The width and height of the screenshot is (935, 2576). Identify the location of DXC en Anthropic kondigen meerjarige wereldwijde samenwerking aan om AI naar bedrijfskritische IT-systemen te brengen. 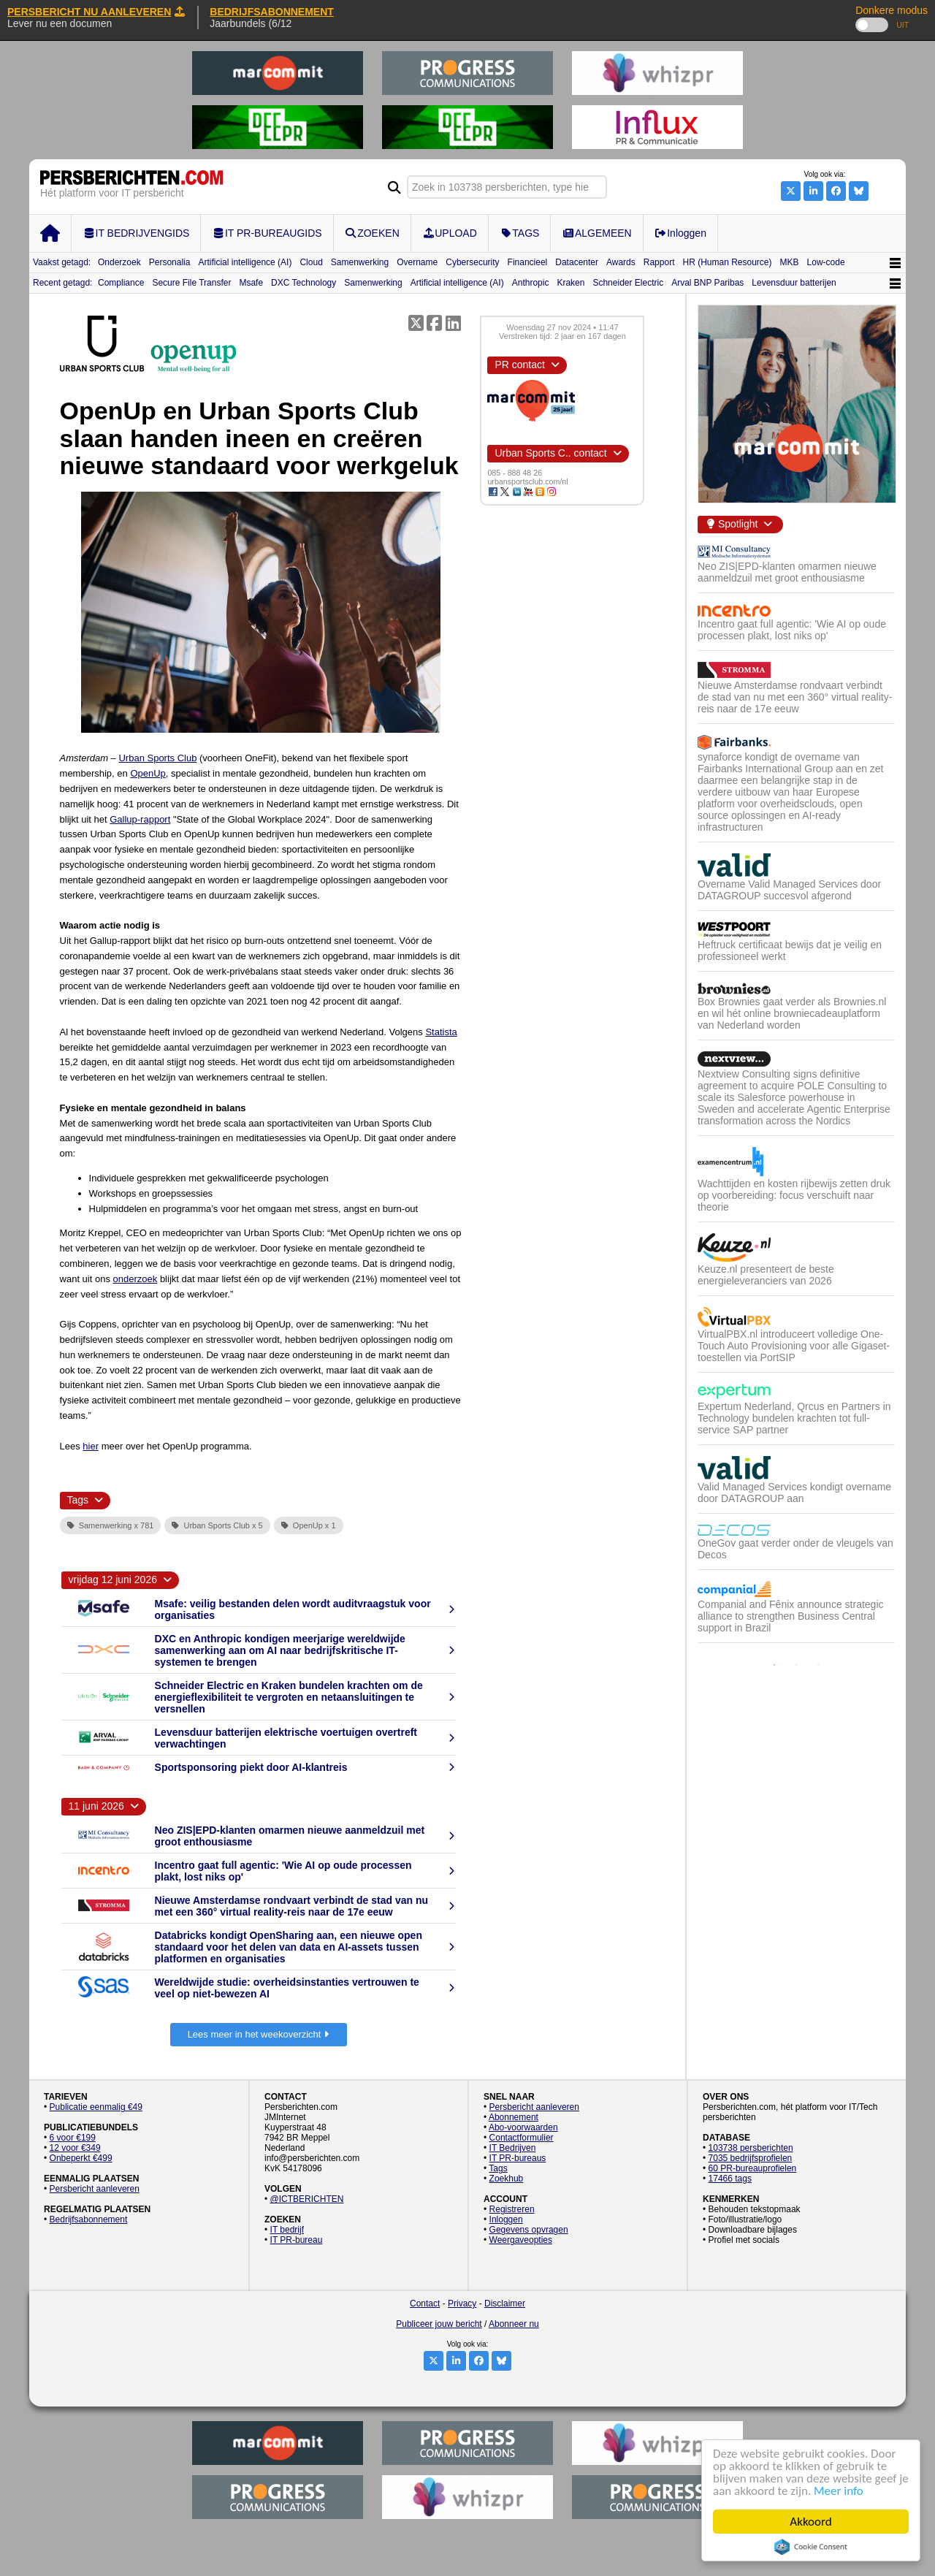
(280, 1650).